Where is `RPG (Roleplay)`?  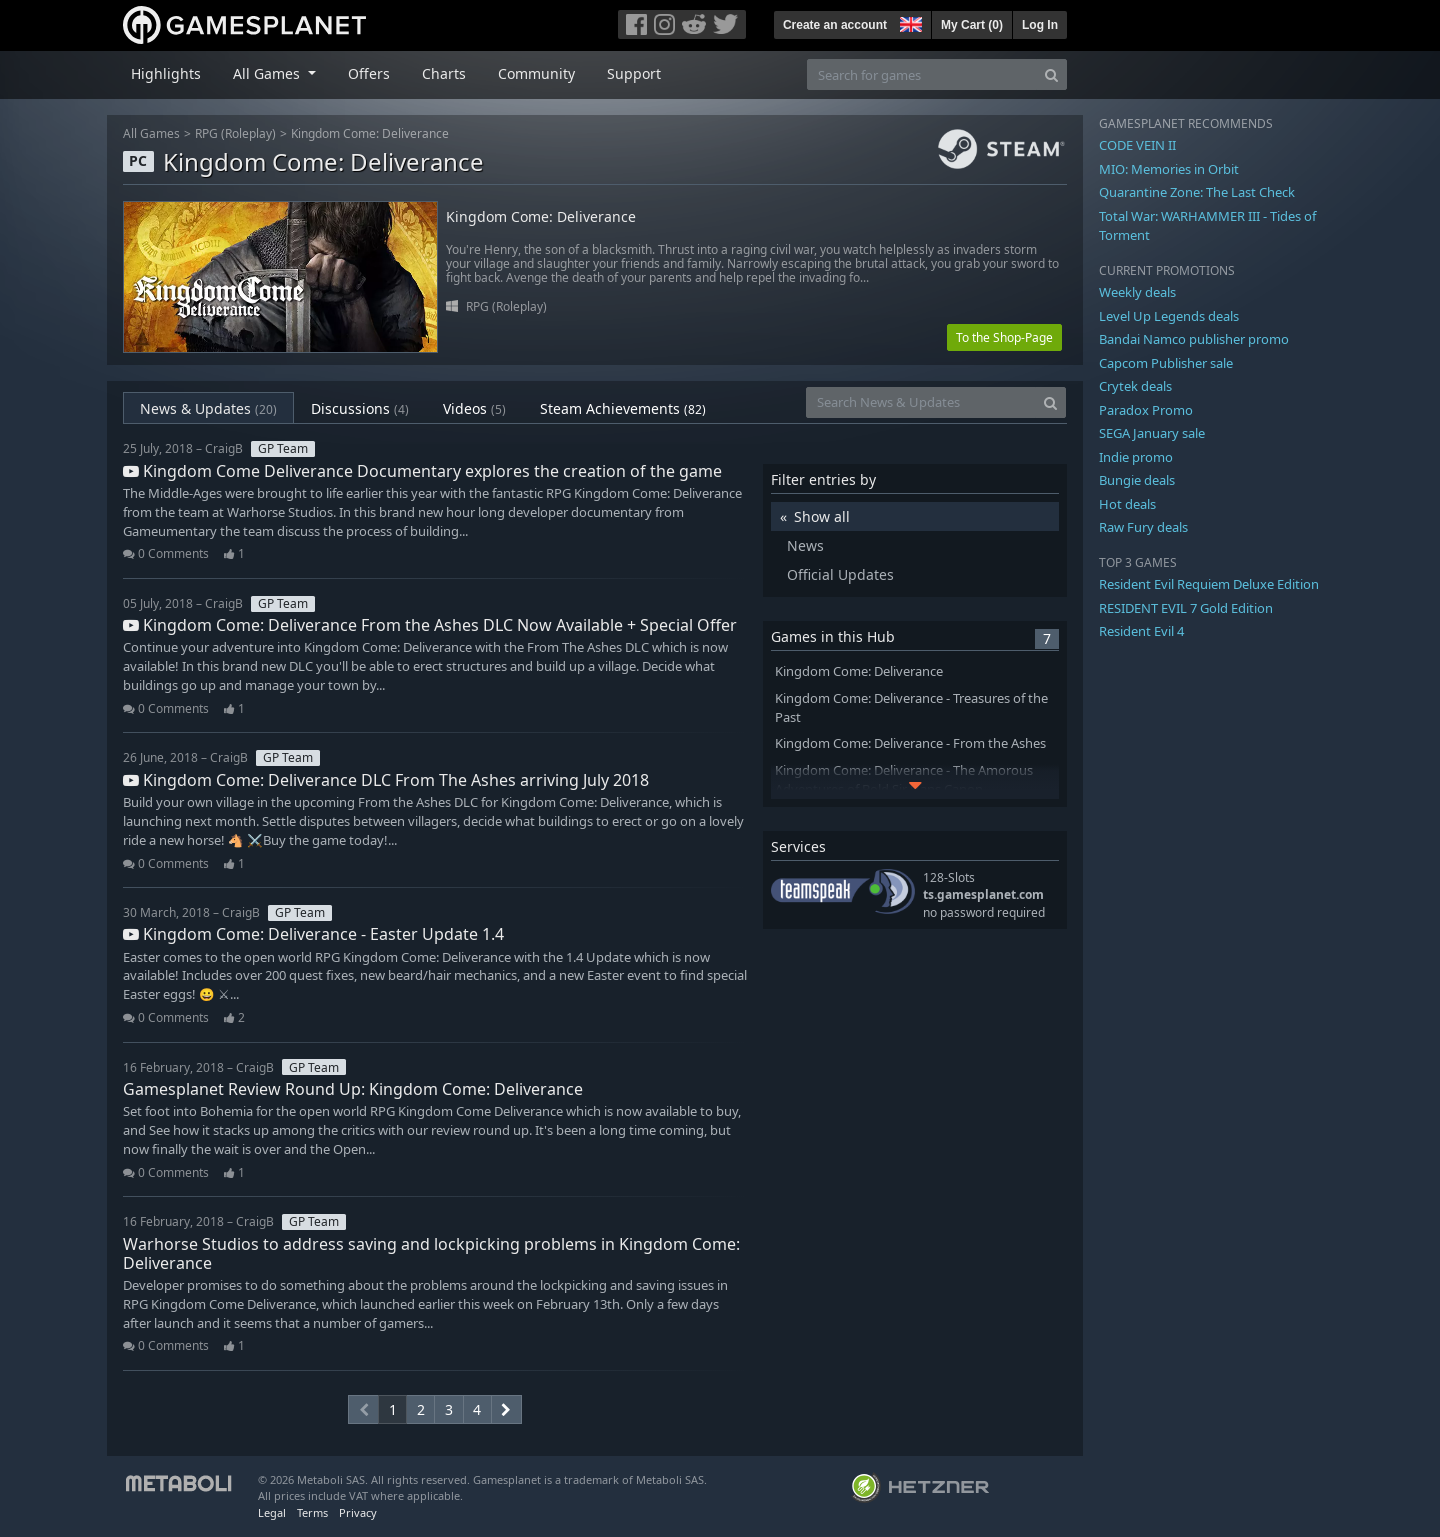 RPG (Roleplay) is located at coordinates (235, 133).